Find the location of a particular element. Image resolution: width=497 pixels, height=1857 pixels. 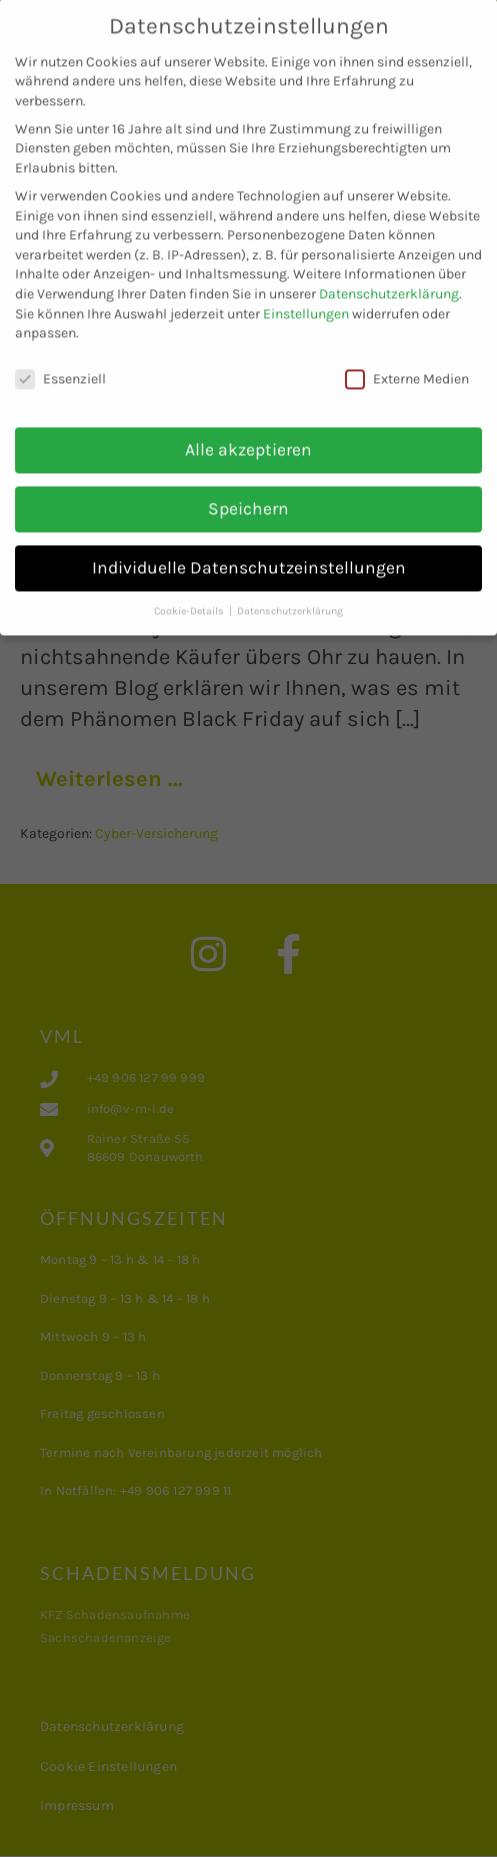

Einstellungen is located at coordinates (306, 296).